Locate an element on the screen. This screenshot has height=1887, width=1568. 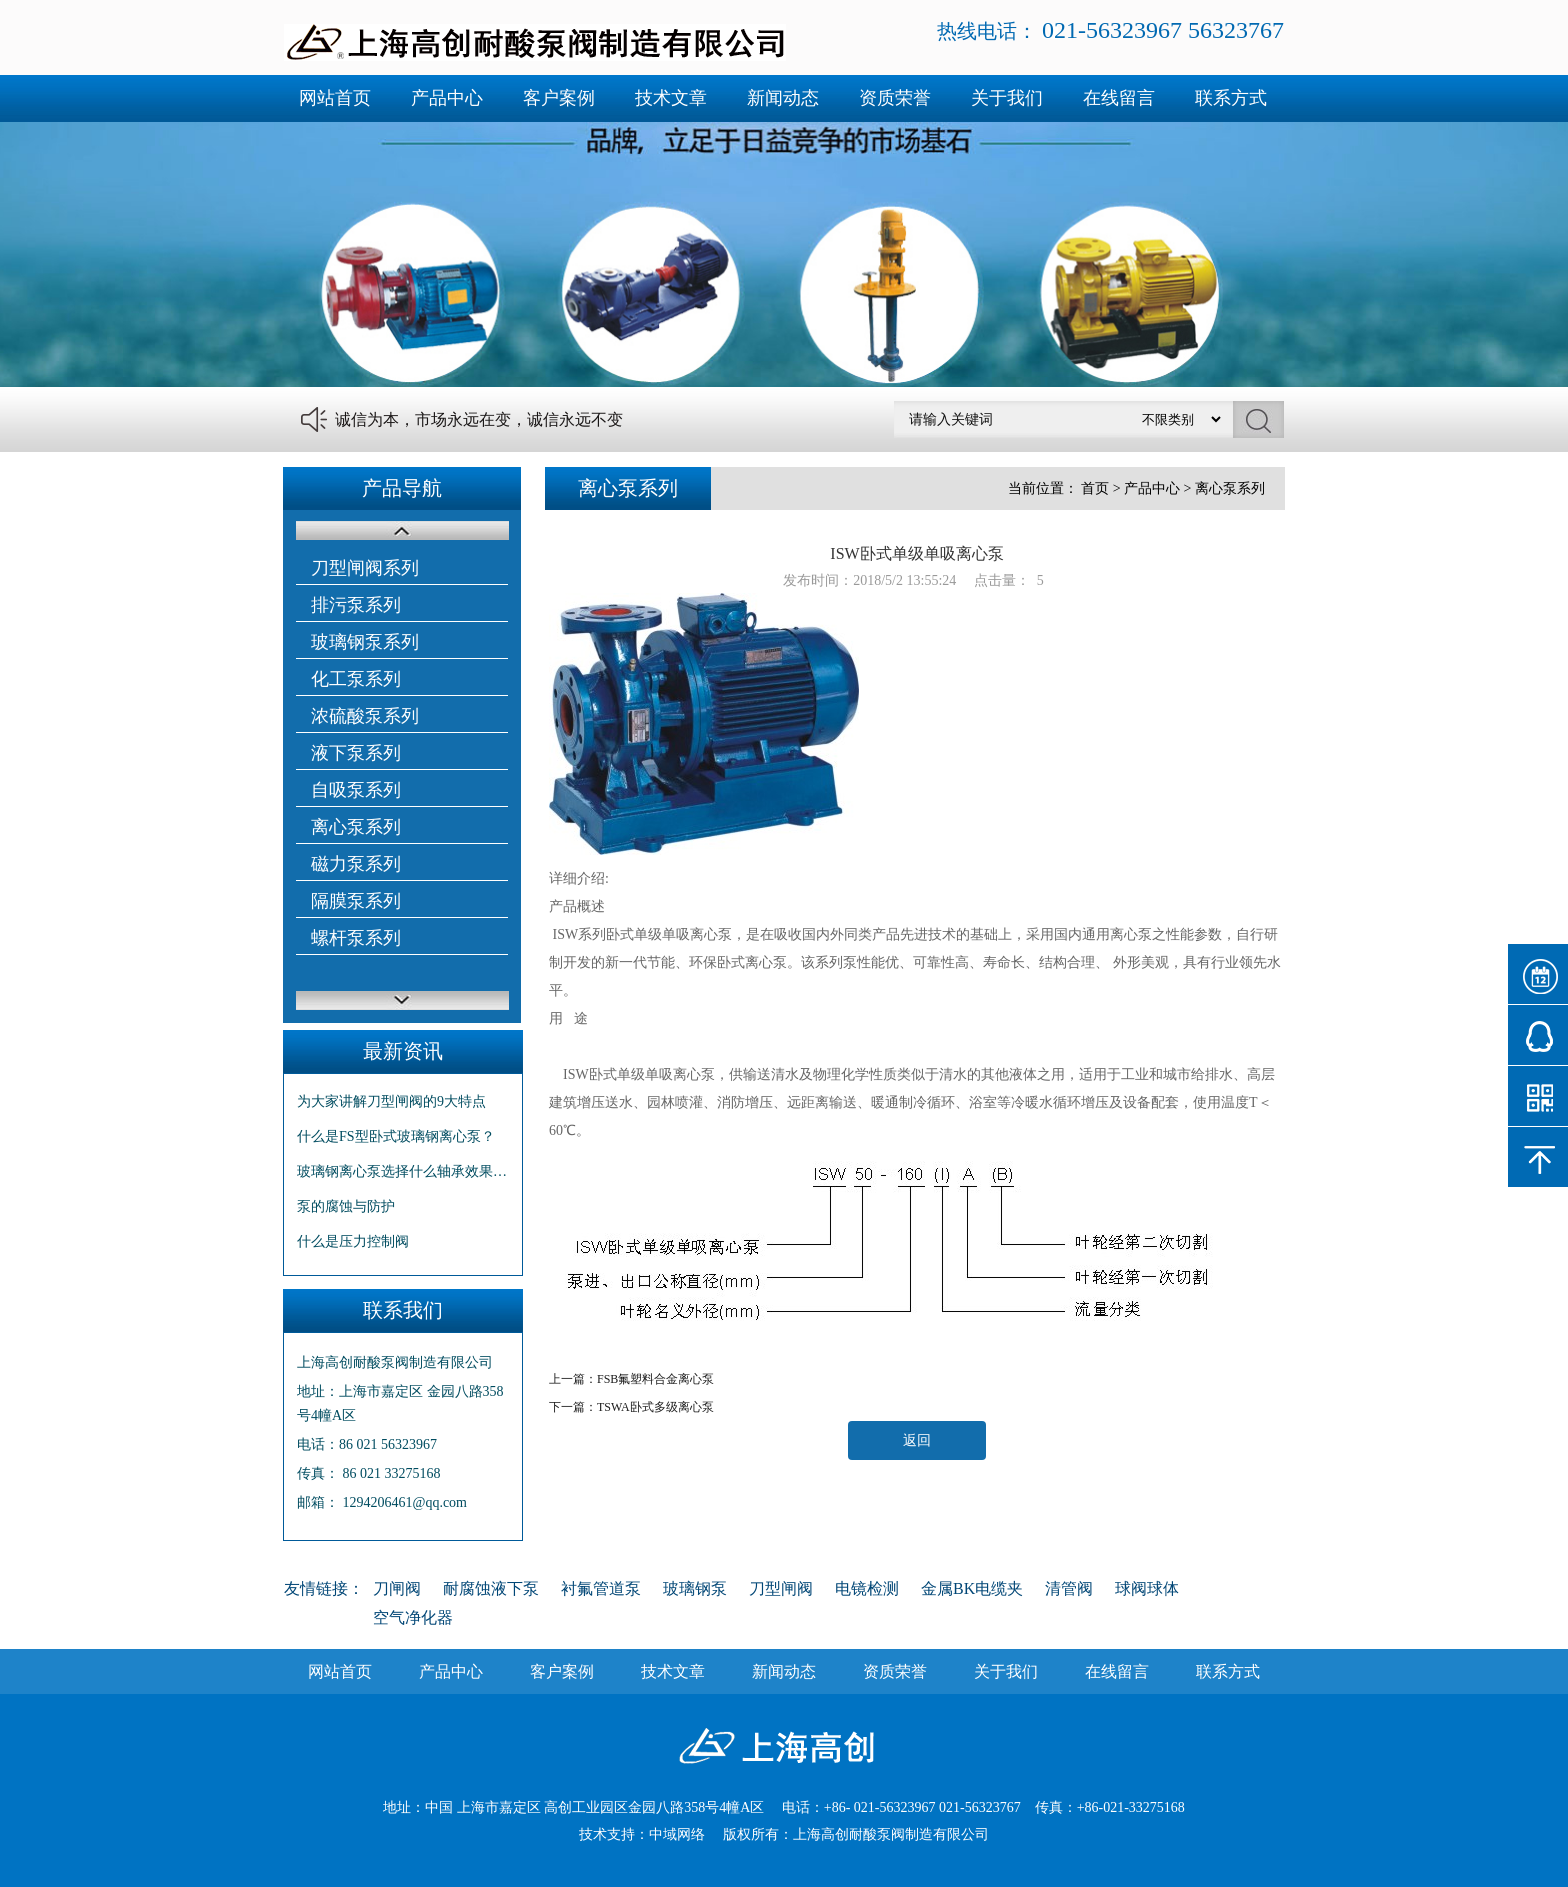
自吸泵系列 is located at coordinates (356, 790).